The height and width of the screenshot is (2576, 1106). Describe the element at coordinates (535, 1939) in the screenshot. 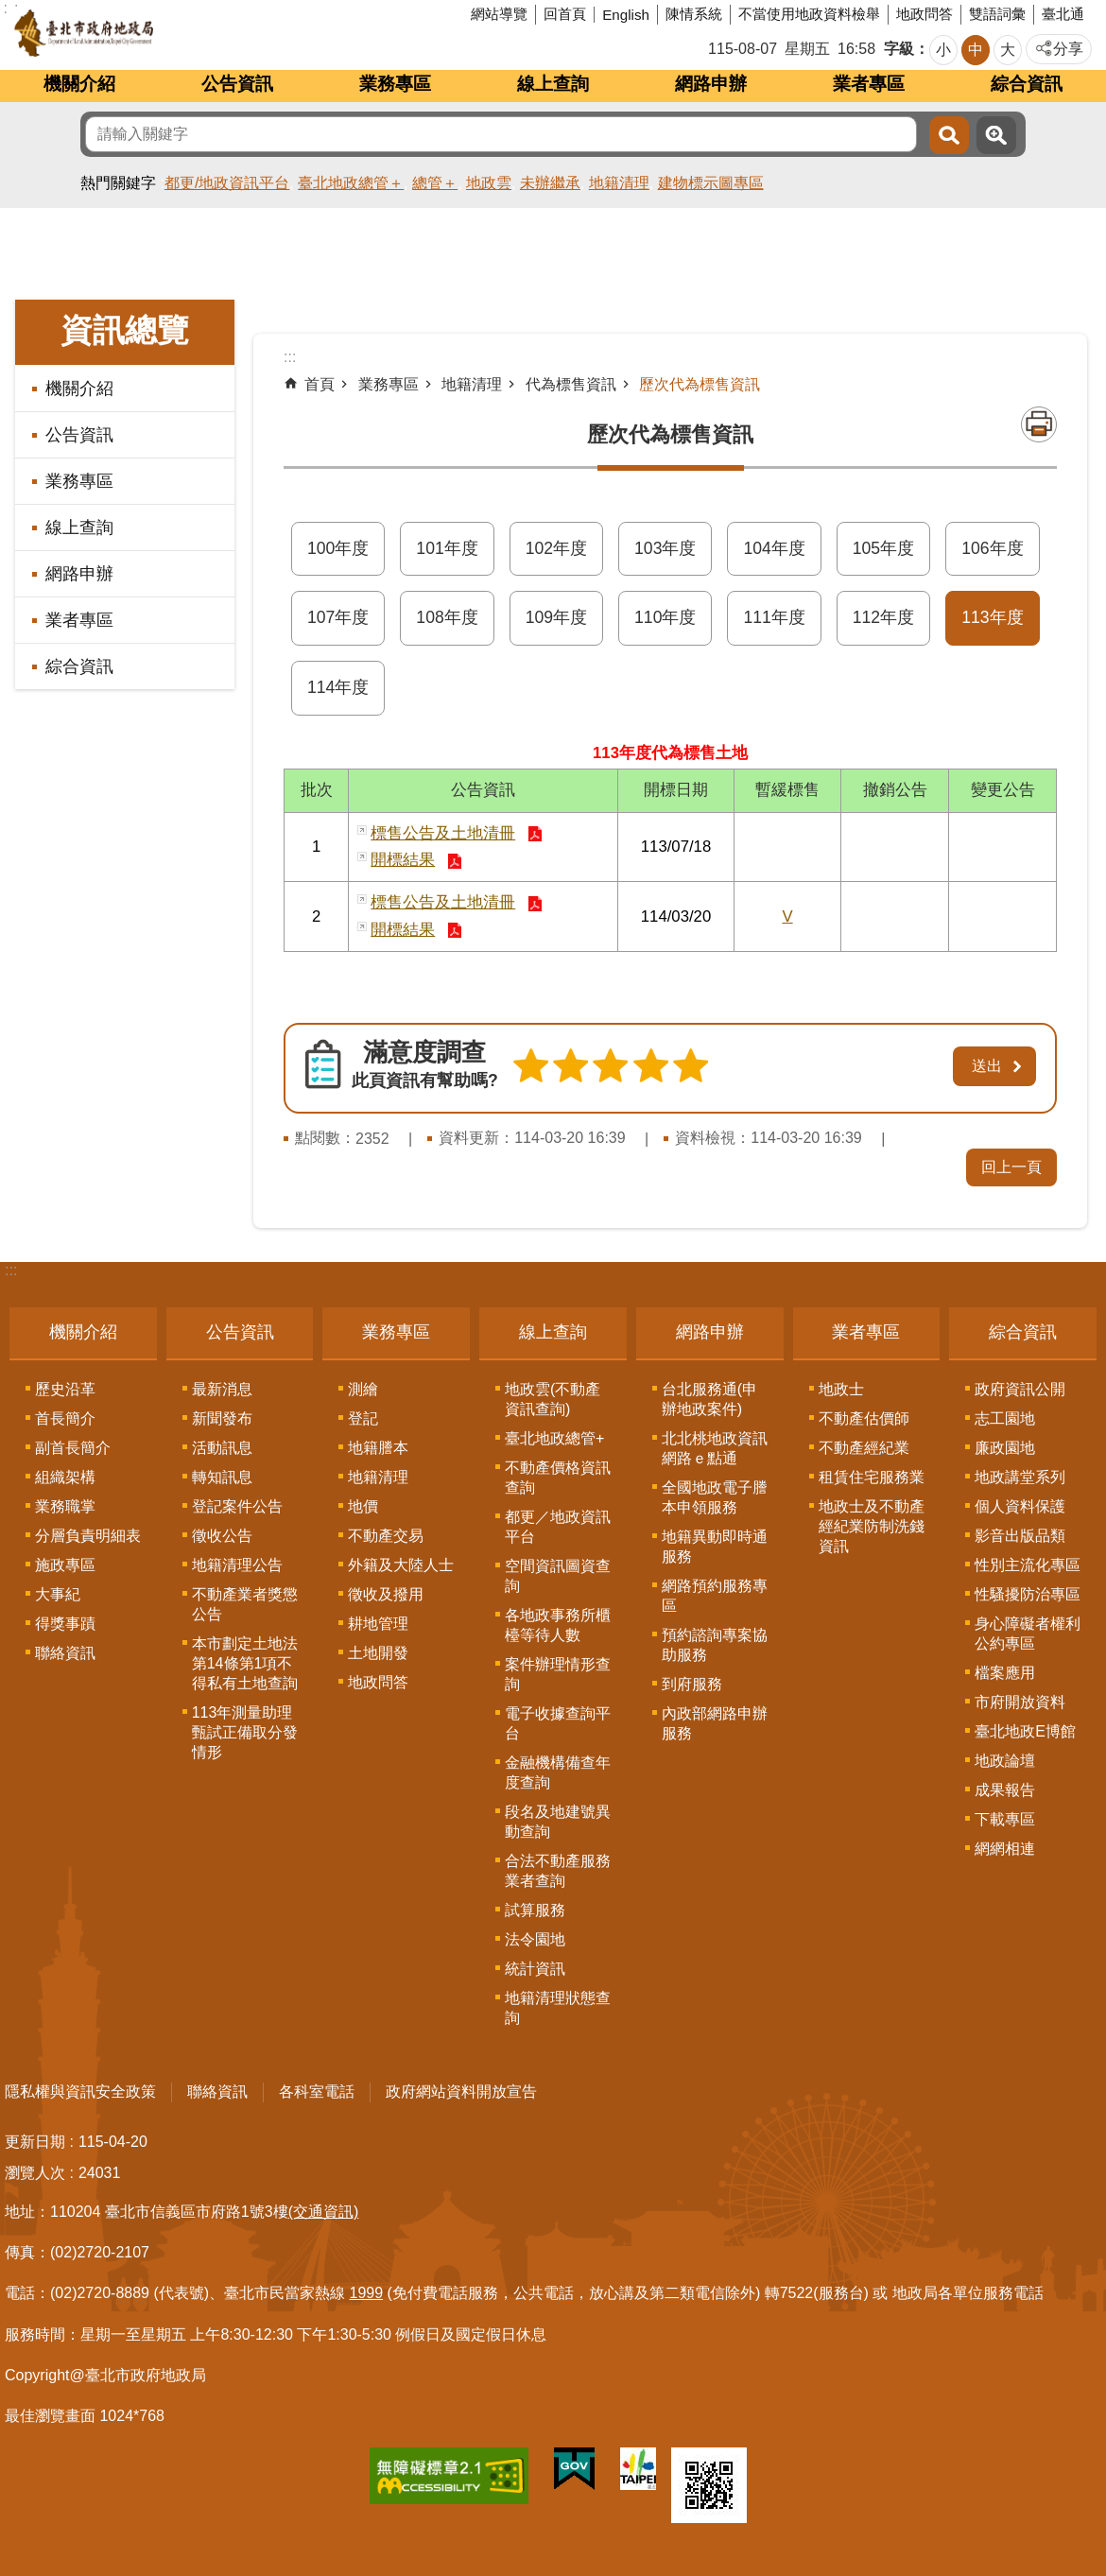

I see `法令園地` at that location.